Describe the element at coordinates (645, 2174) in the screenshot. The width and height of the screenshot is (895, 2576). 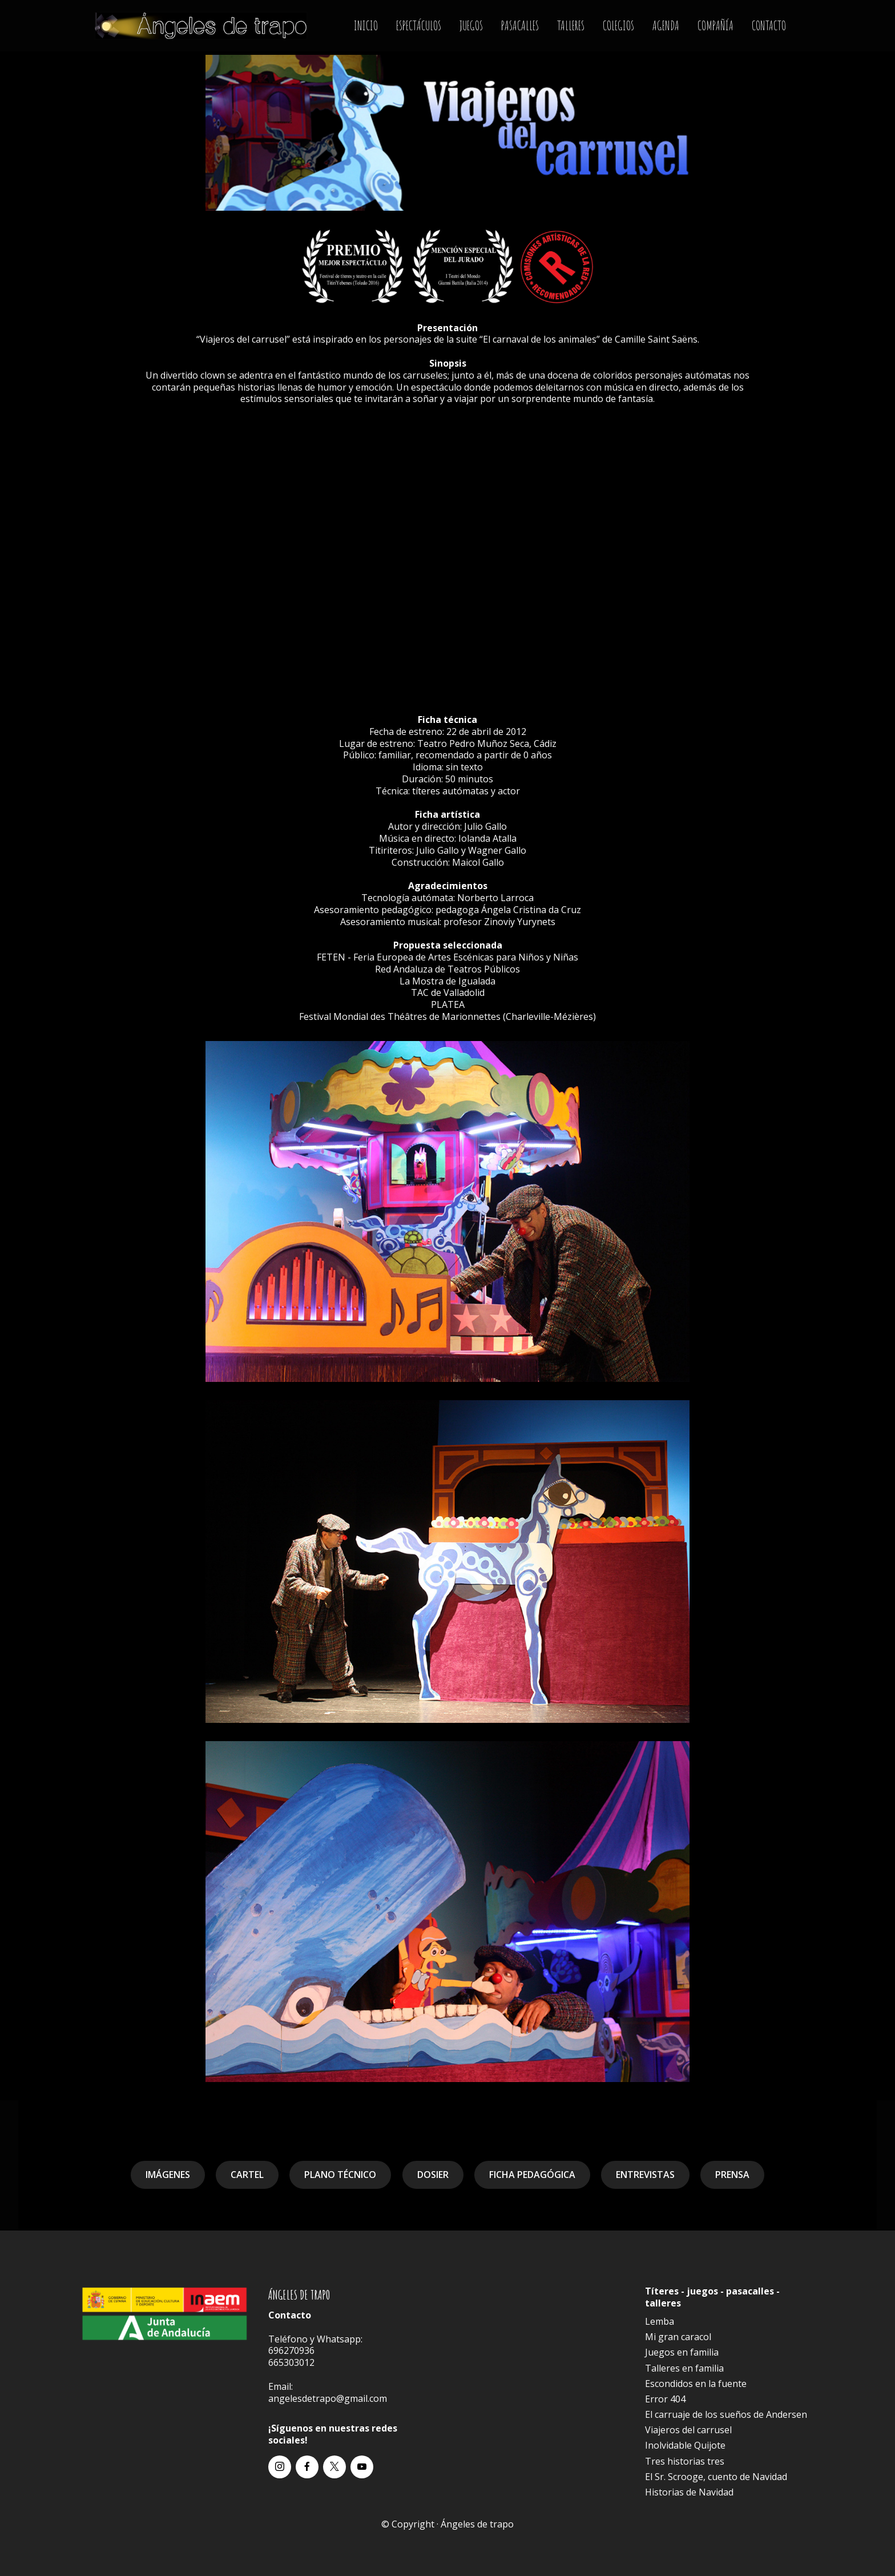
I see `ENTREVISTAS` at that location.